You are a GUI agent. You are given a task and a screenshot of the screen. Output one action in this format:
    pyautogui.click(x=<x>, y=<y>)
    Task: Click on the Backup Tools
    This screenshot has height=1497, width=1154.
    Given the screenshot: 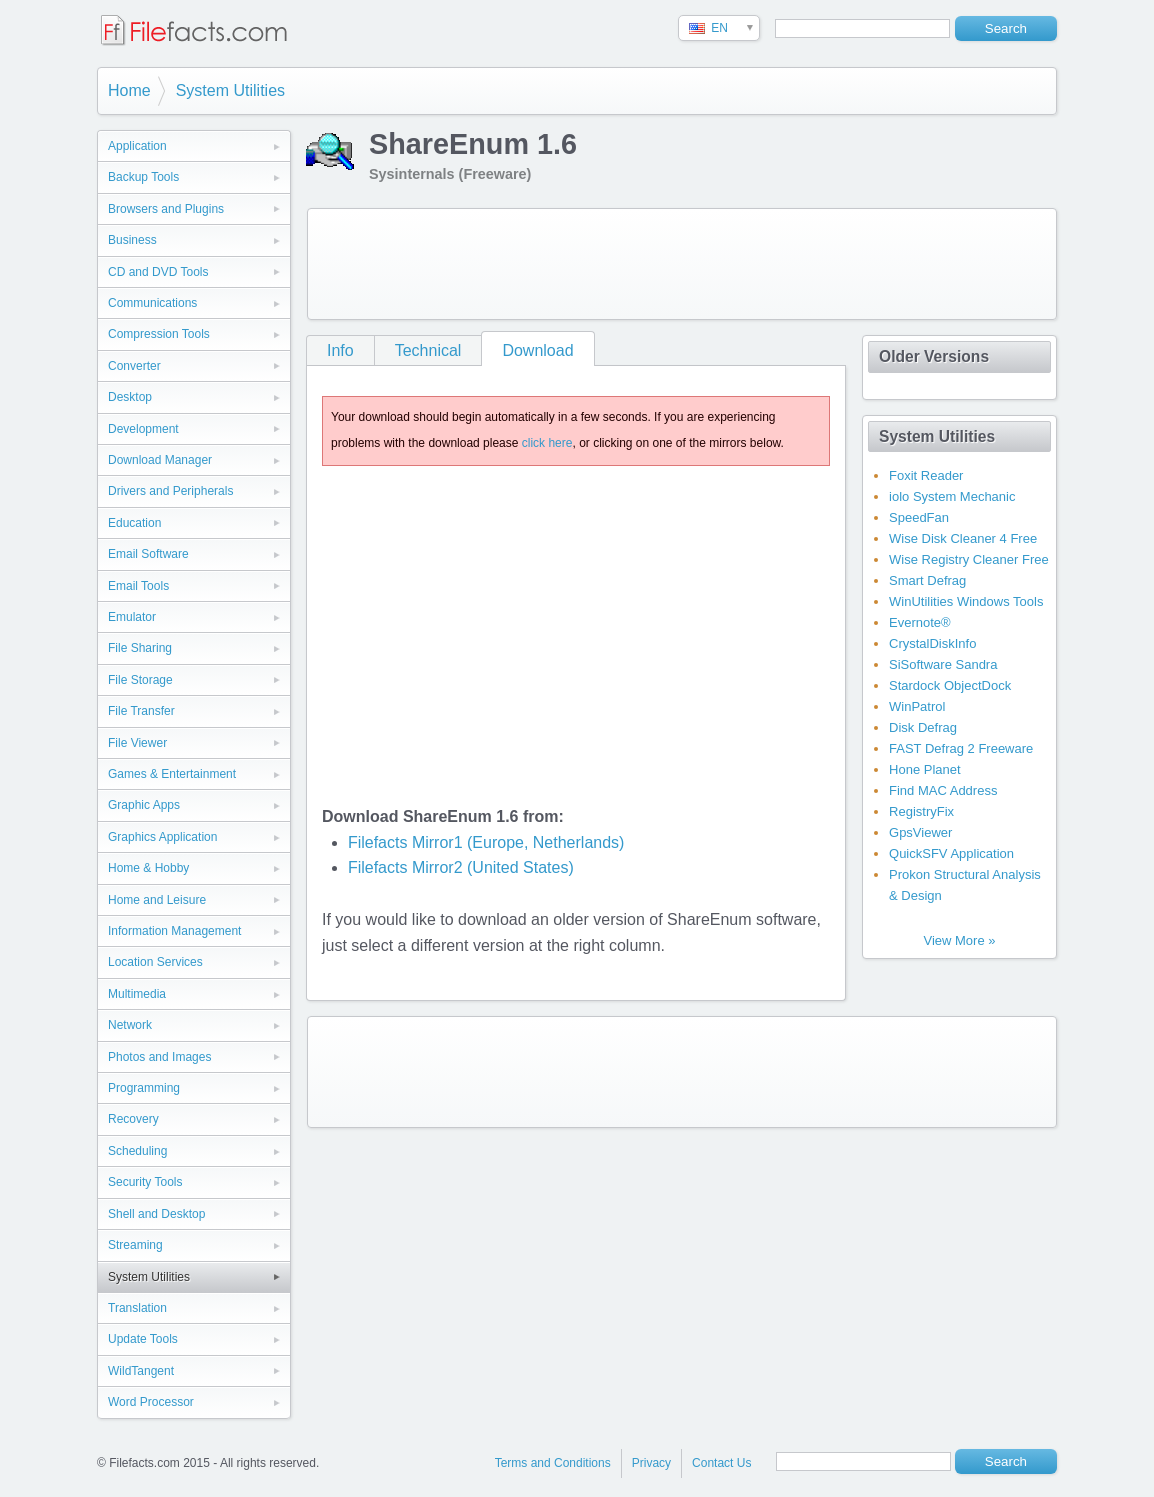 What is the action you would take?
    pyautogui.click(x=143, y=177)
    